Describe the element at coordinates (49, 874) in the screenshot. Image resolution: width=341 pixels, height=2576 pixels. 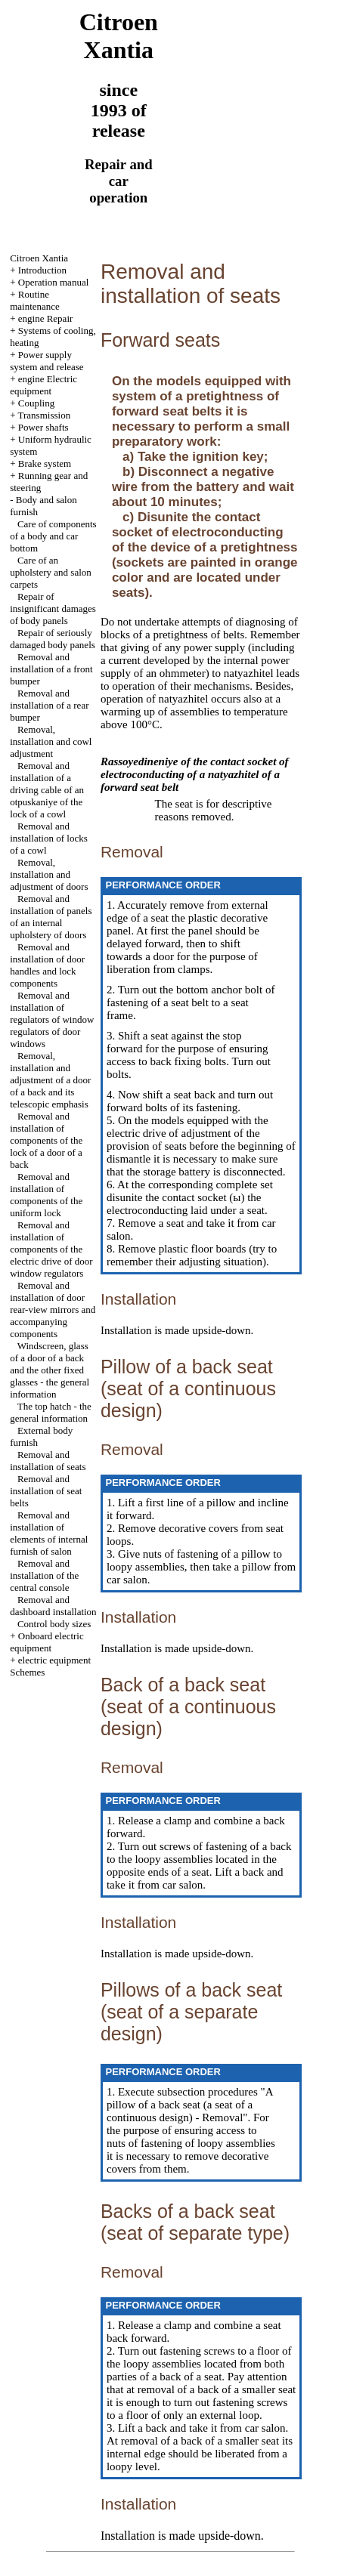
I see `Removal, installation and adjustment of doors` at that location.